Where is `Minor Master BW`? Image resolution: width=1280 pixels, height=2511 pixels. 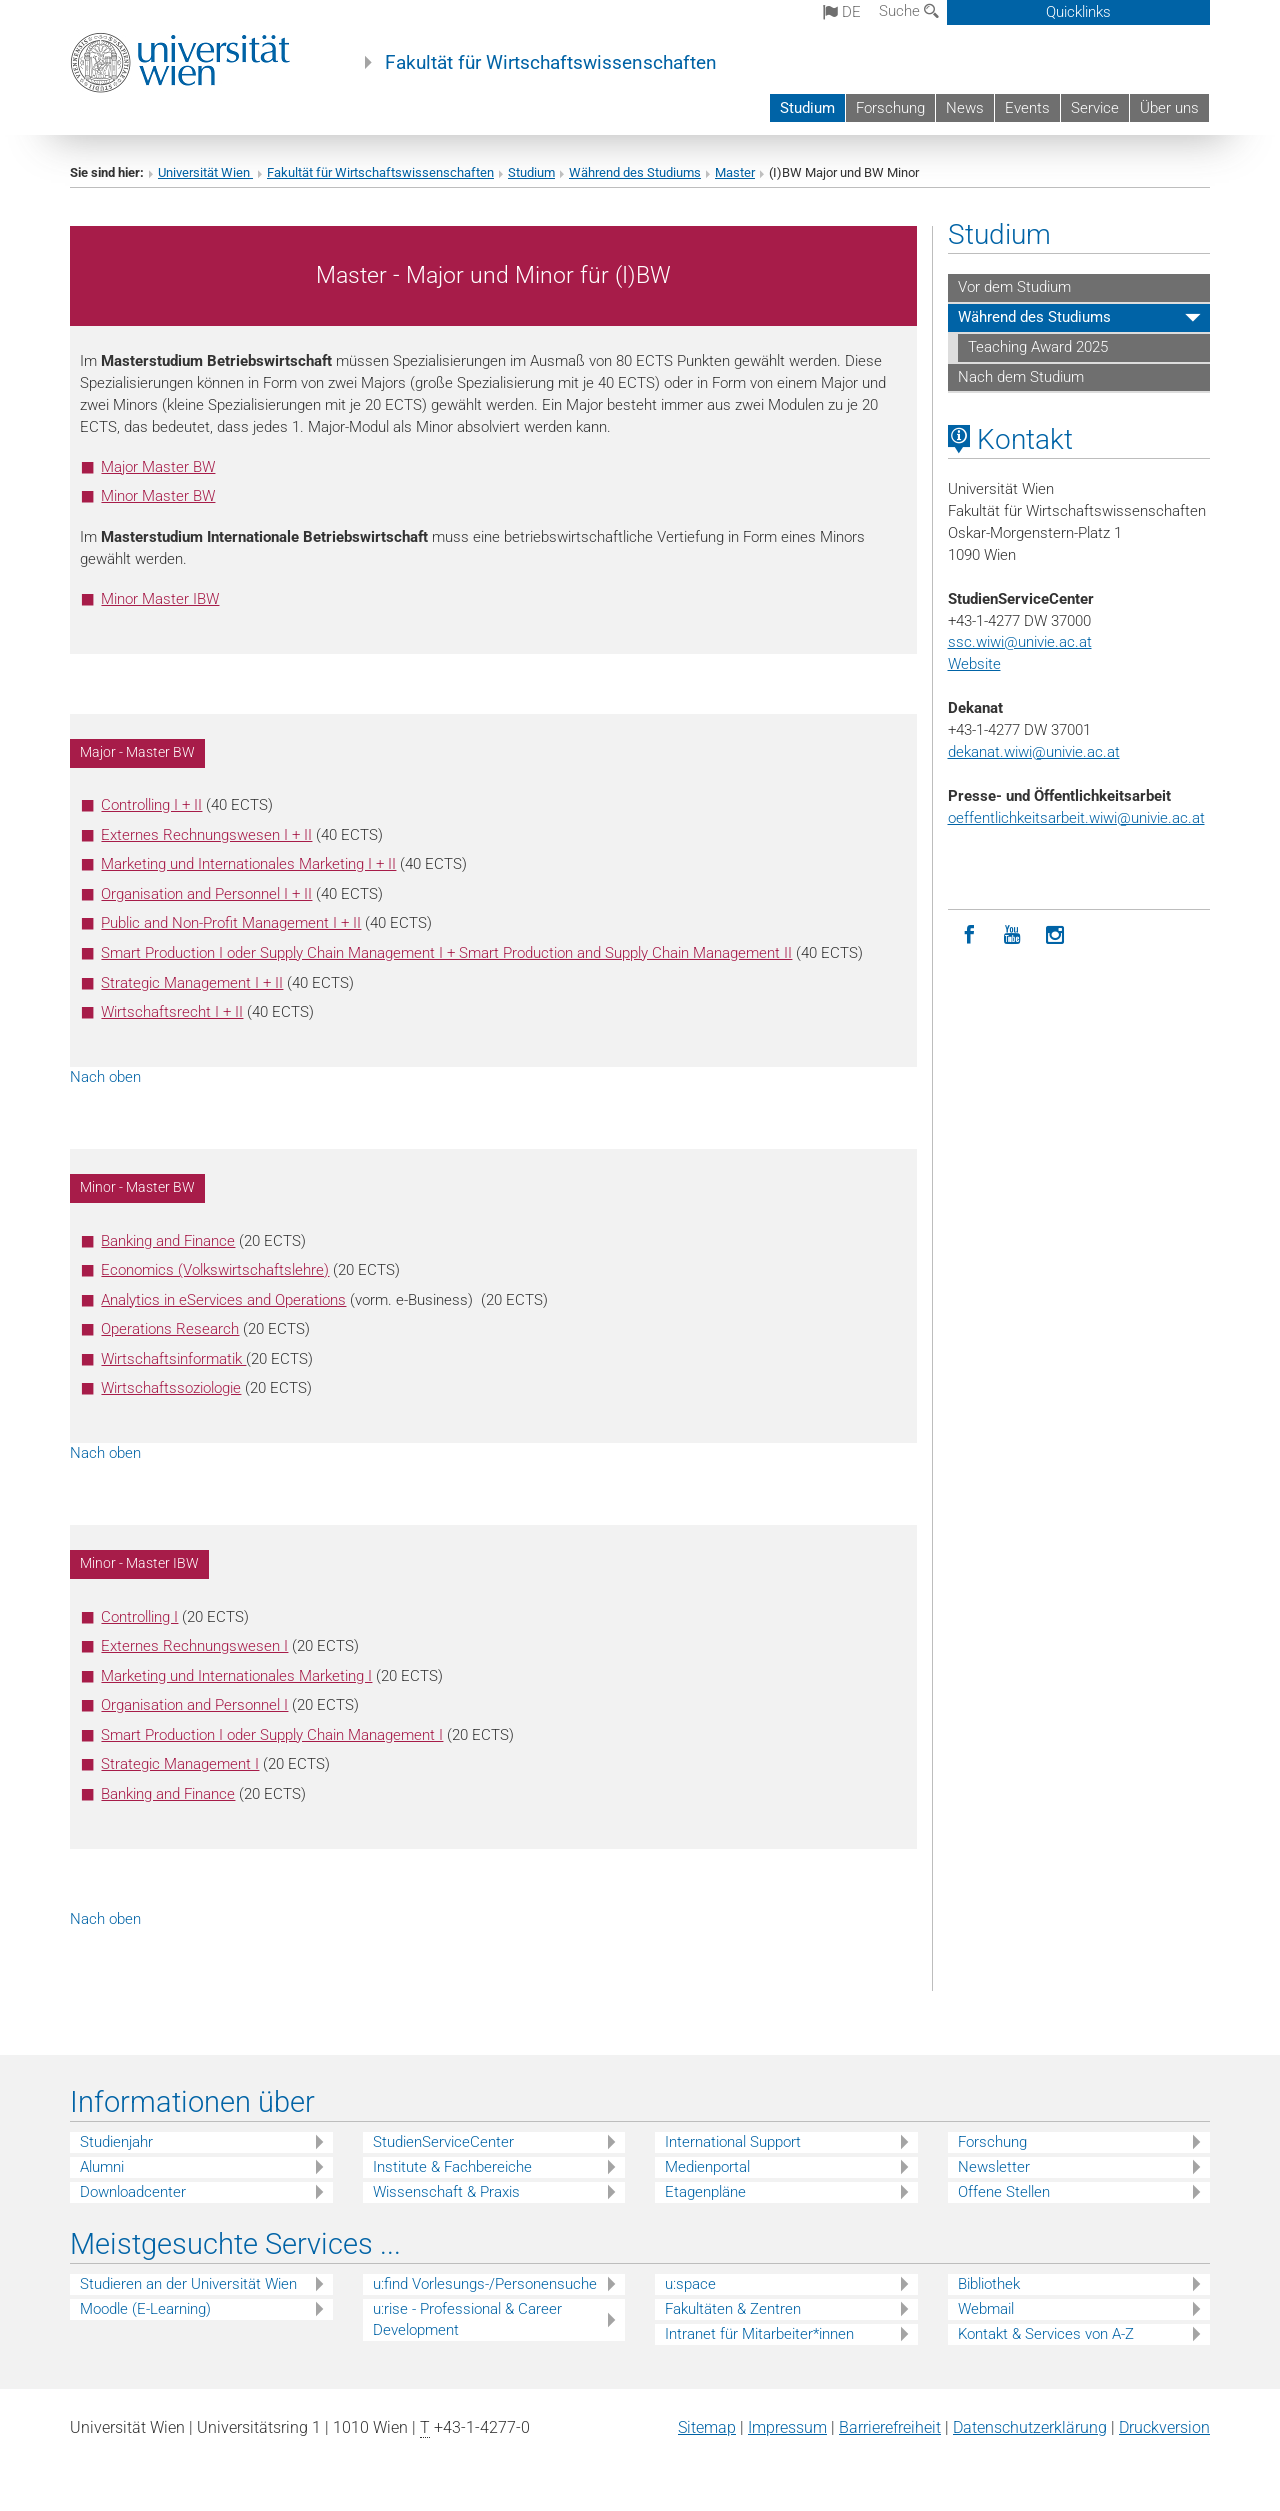
Minor Master BW is located at coordinates (158, 496).